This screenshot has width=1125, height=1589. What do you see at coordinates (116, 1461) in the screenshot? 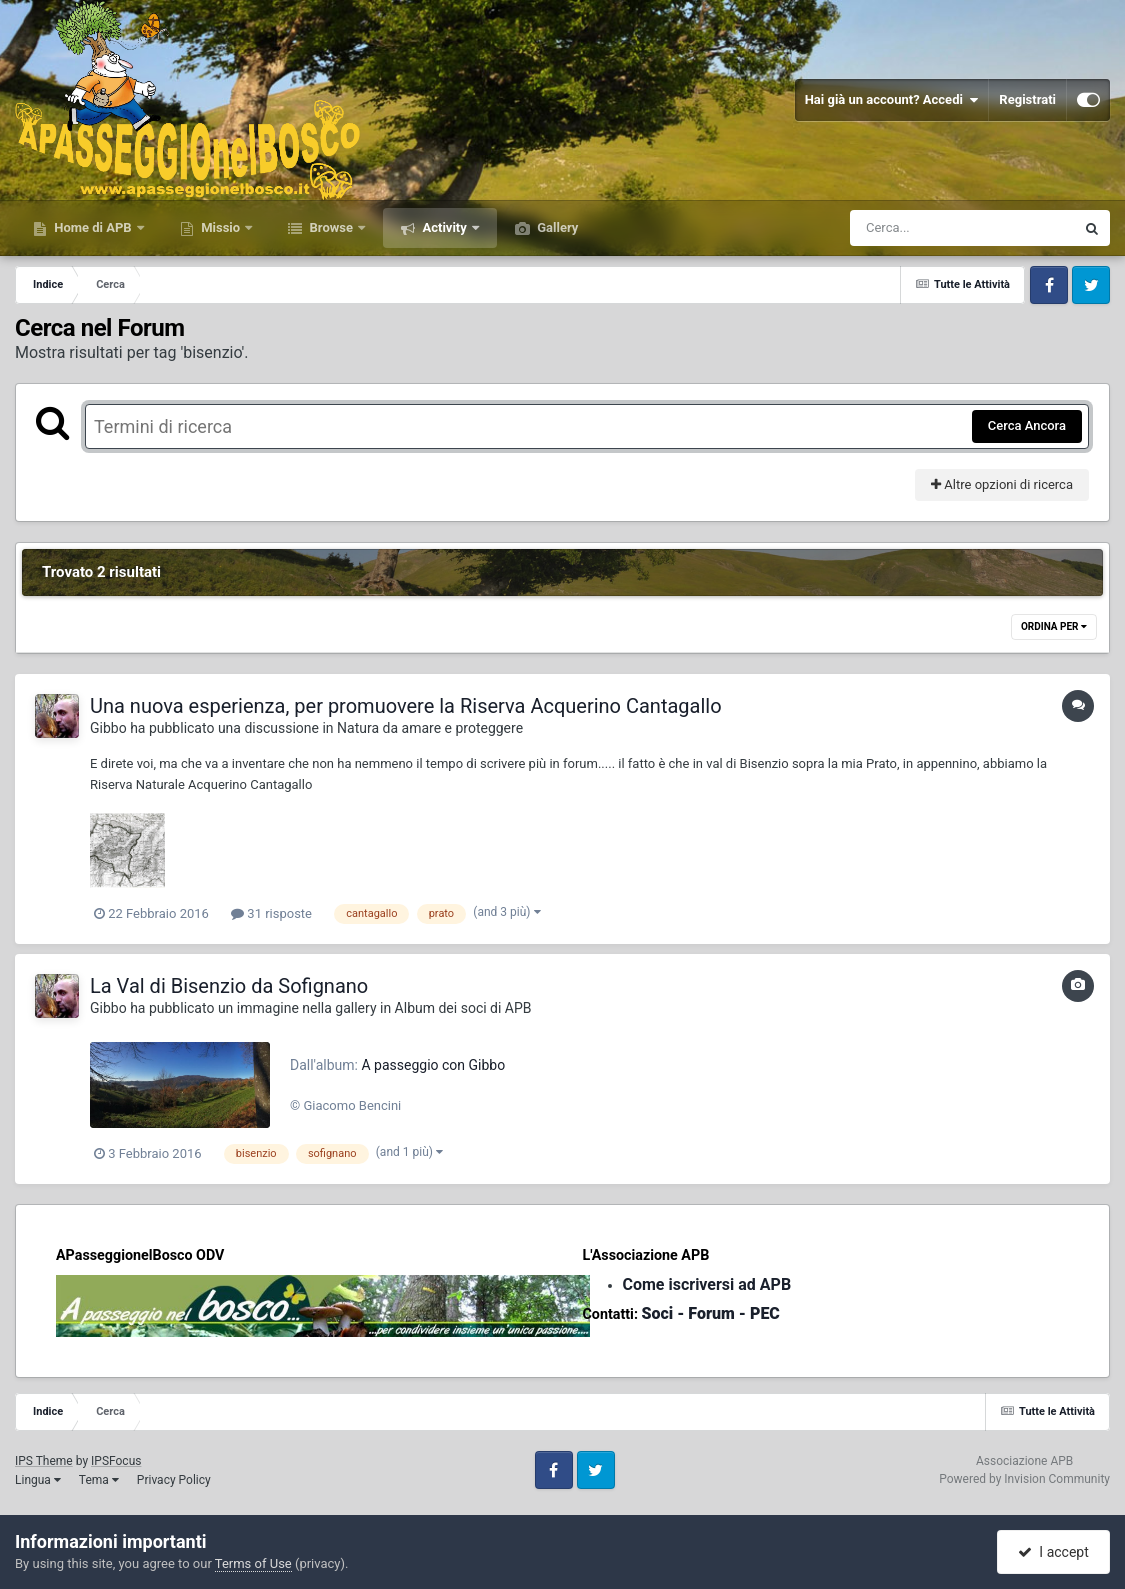
I see `IPSFocus` at bounding box center [116, 1461].